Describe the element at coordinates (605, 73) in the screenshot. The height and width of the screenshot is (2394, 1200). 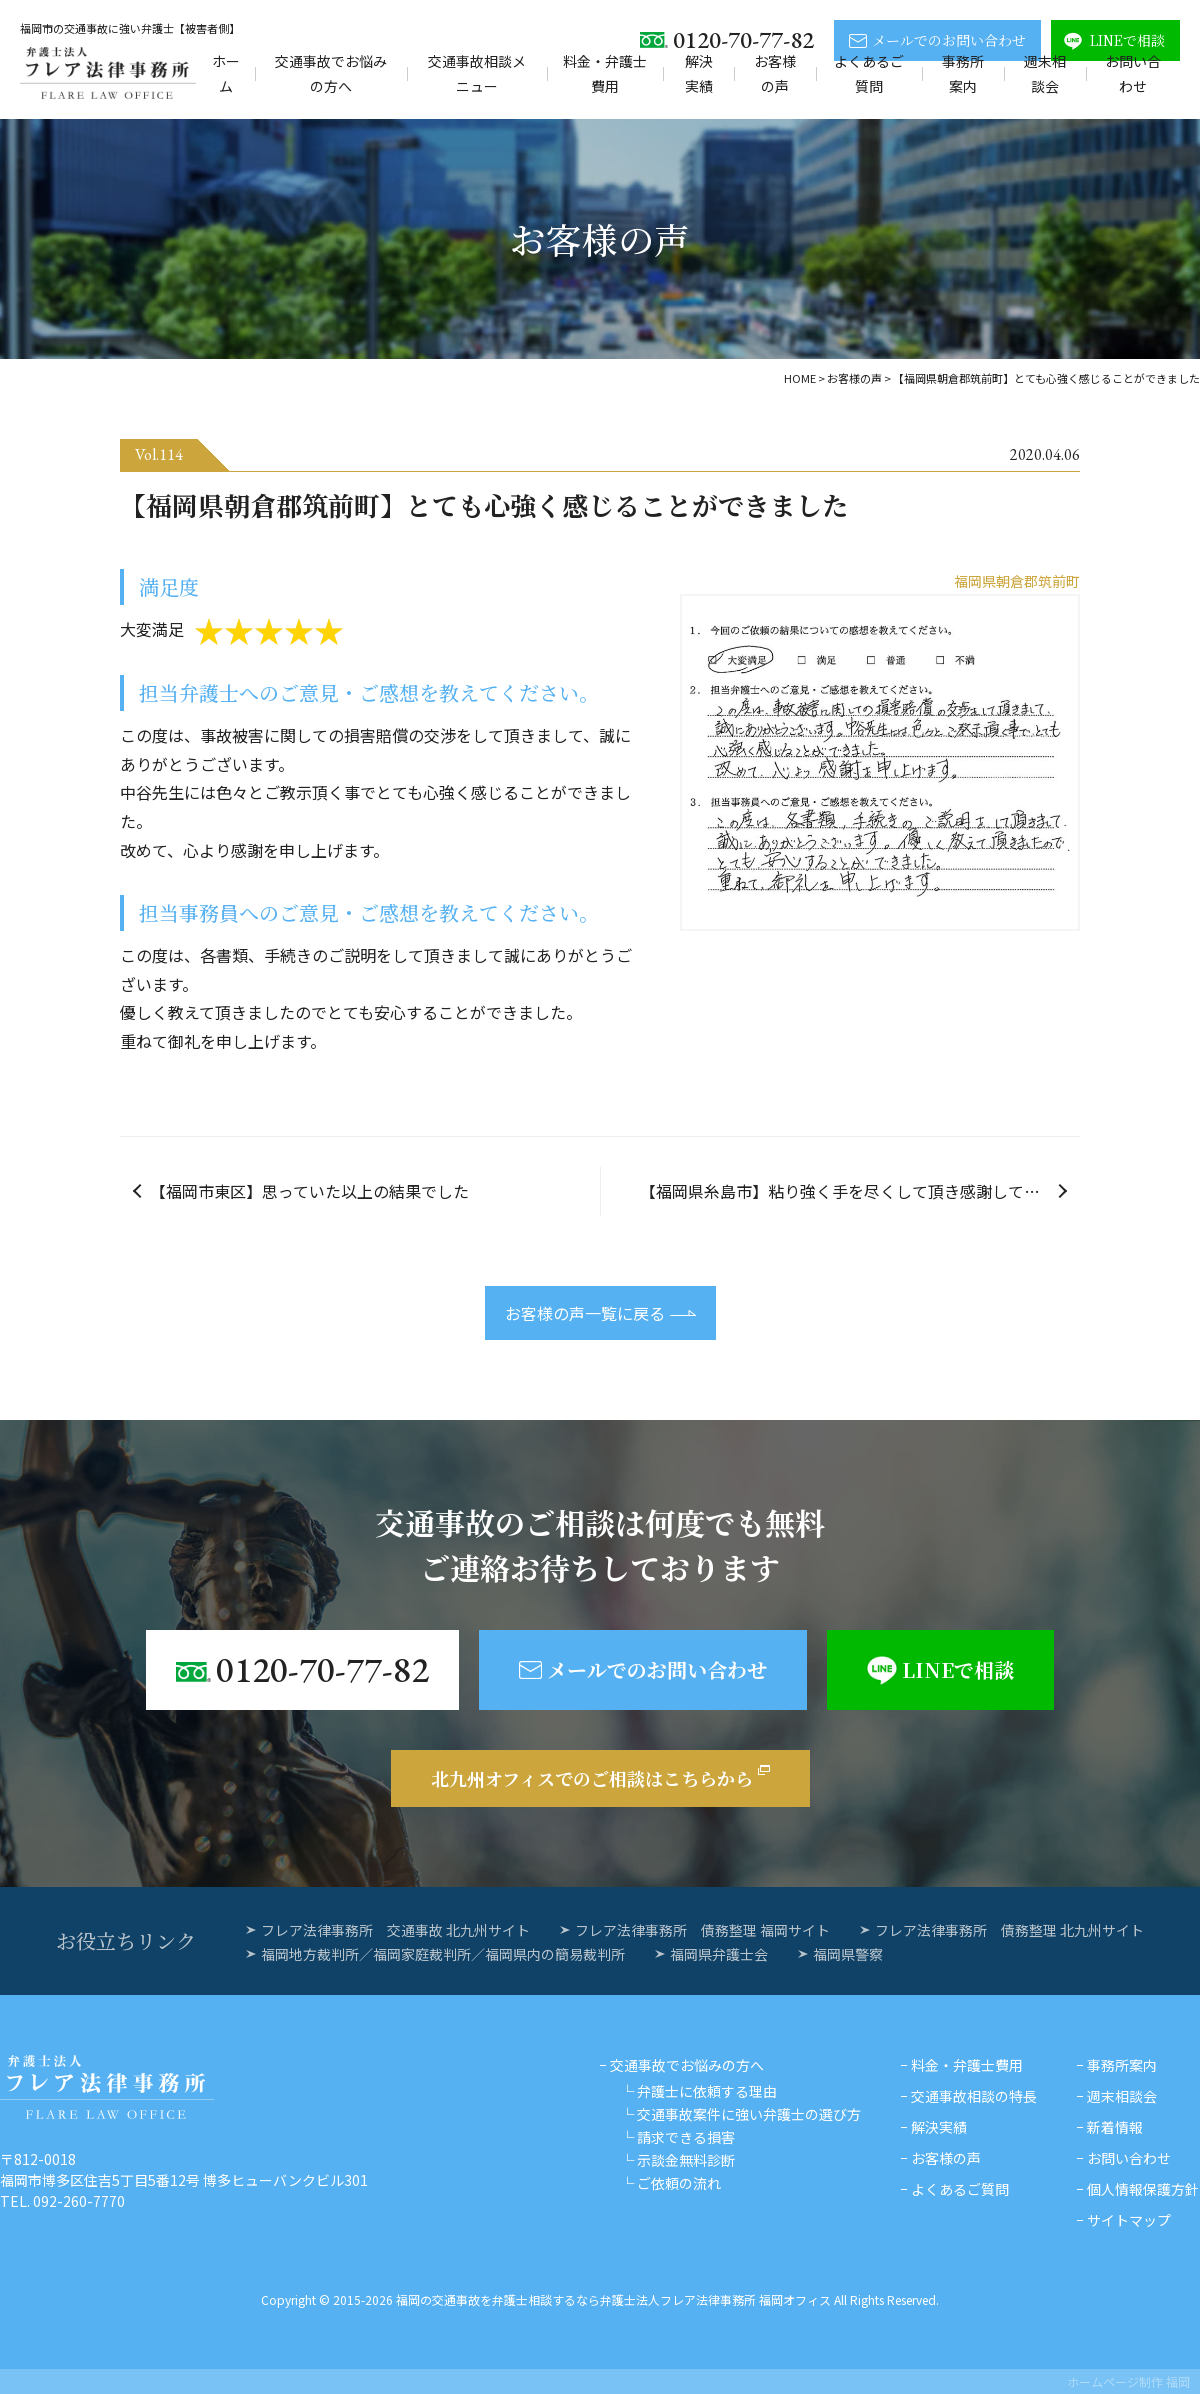
I see `料金・弁護士費用` at that location.